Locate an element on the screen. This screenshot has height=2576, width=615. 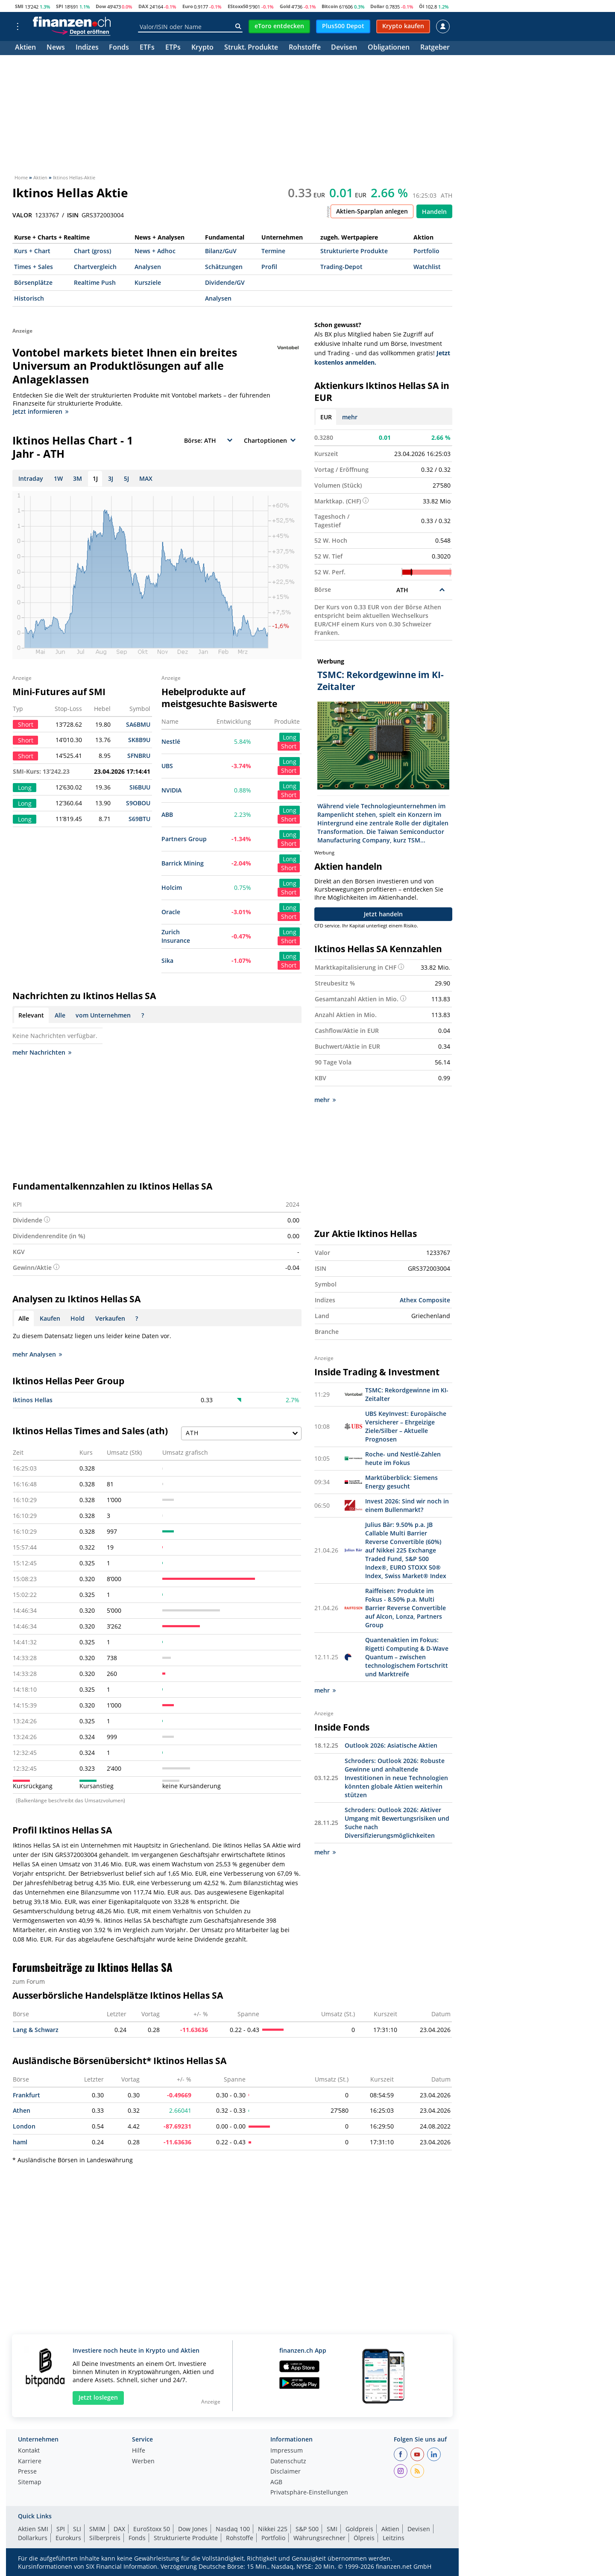
Eurokurs is located at coordinates (68, 2538).